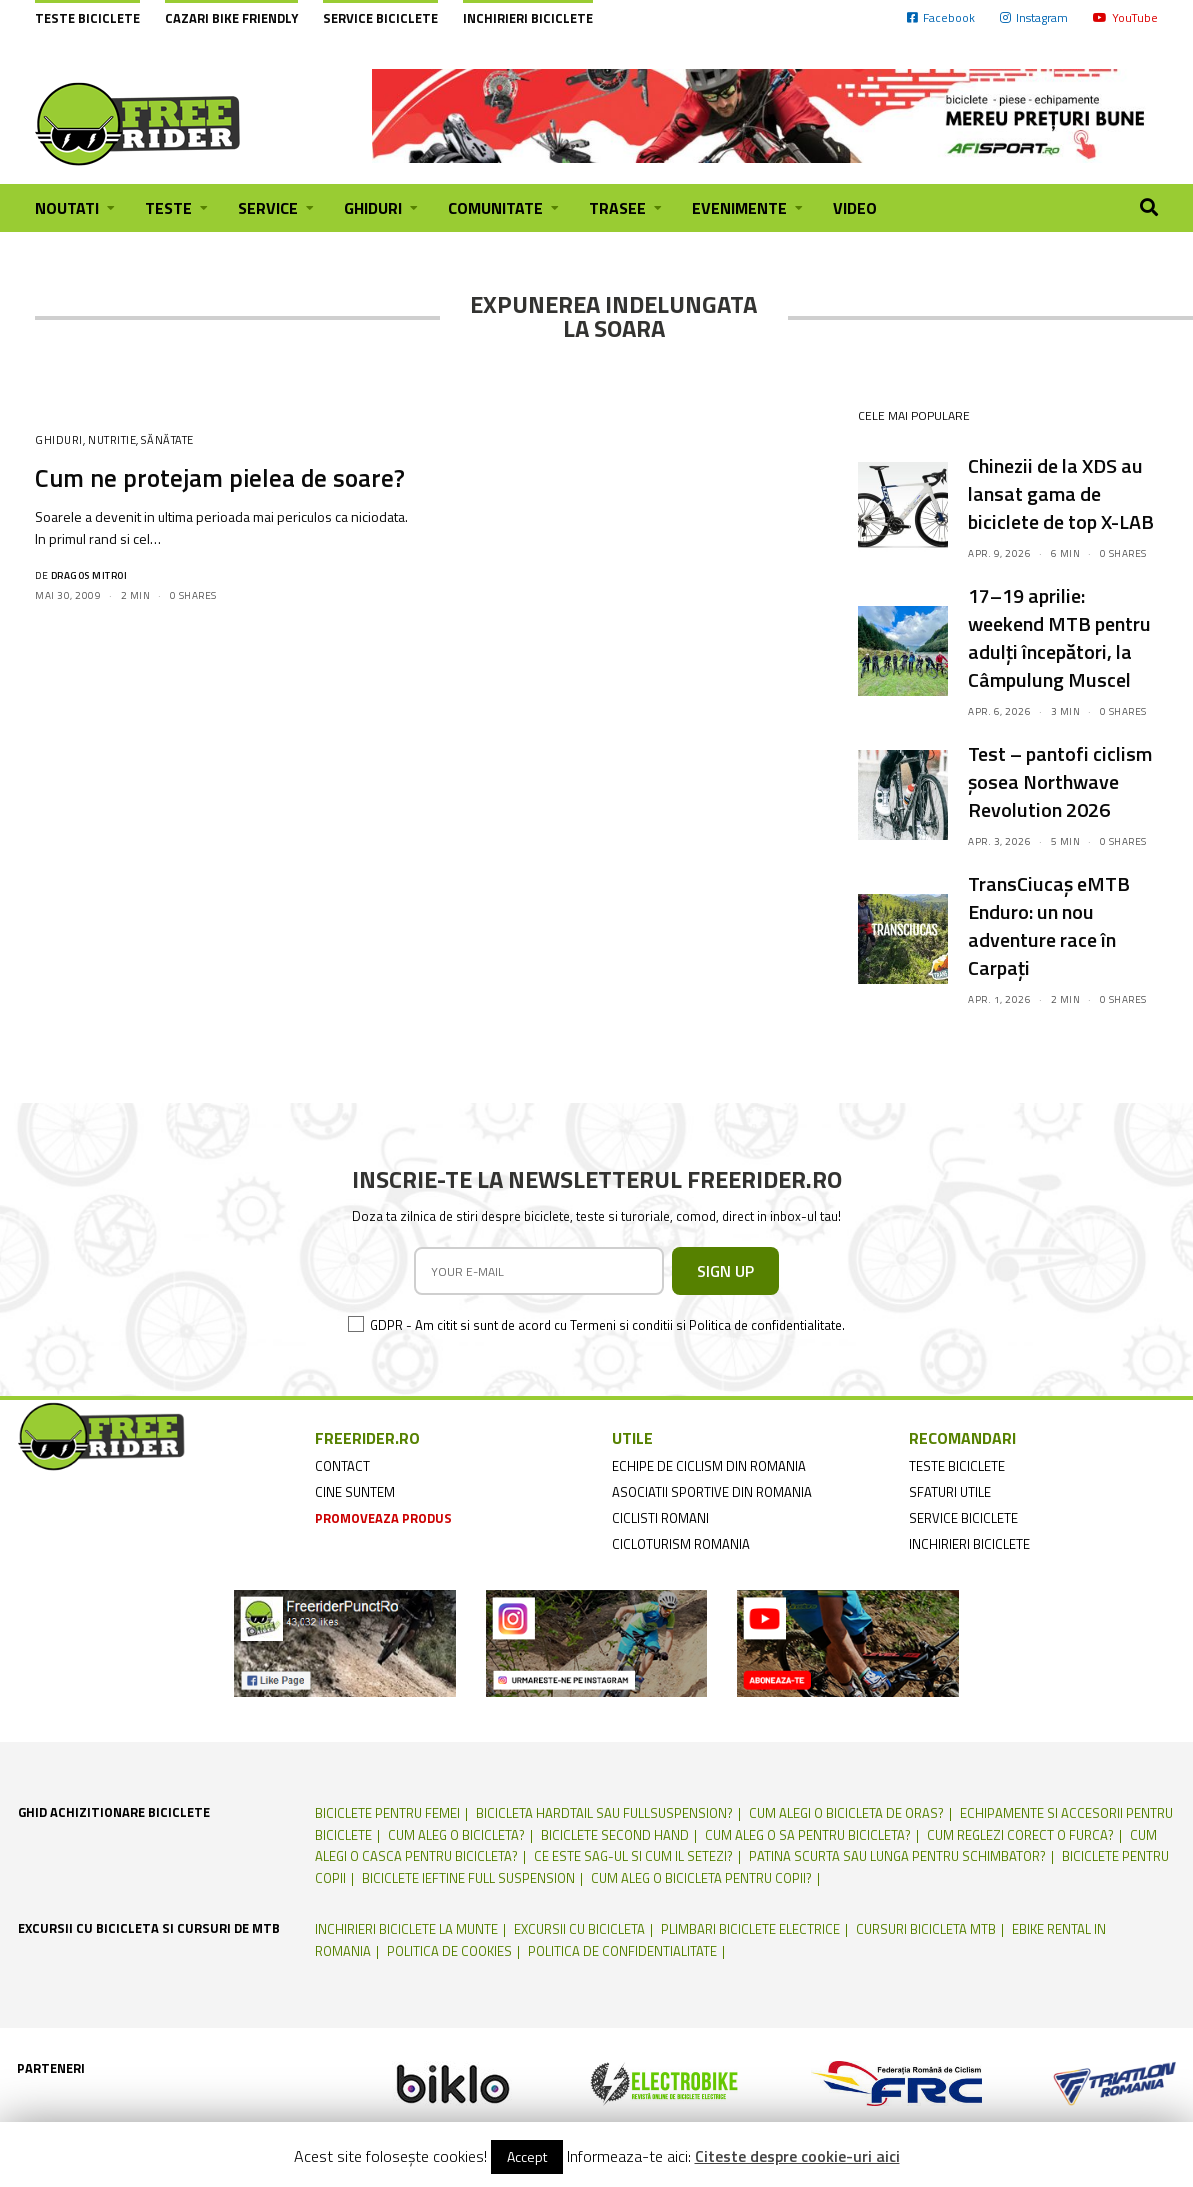 The width and height of the screenshot is (1193, 2187). Describe the element at coordinates (941, 17) in the screenshot. I see `Facebook` at that location.